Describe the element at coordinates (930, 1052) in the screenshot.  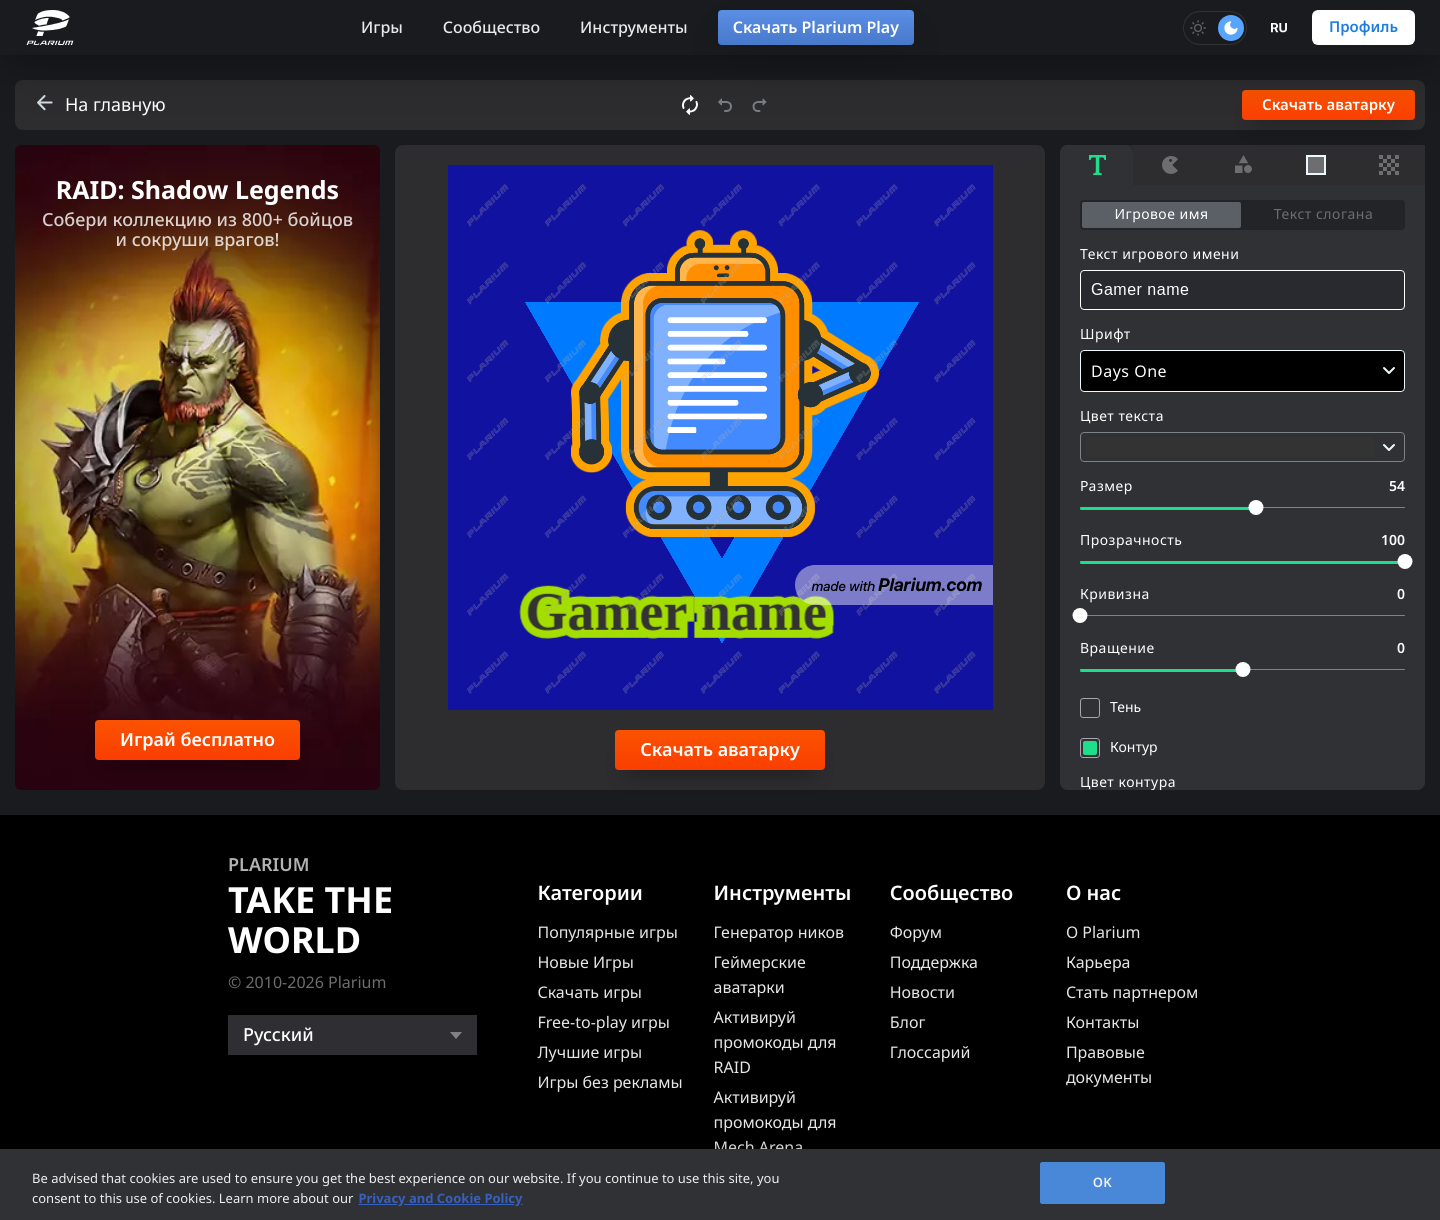
I see `Глоссарий` at that location.